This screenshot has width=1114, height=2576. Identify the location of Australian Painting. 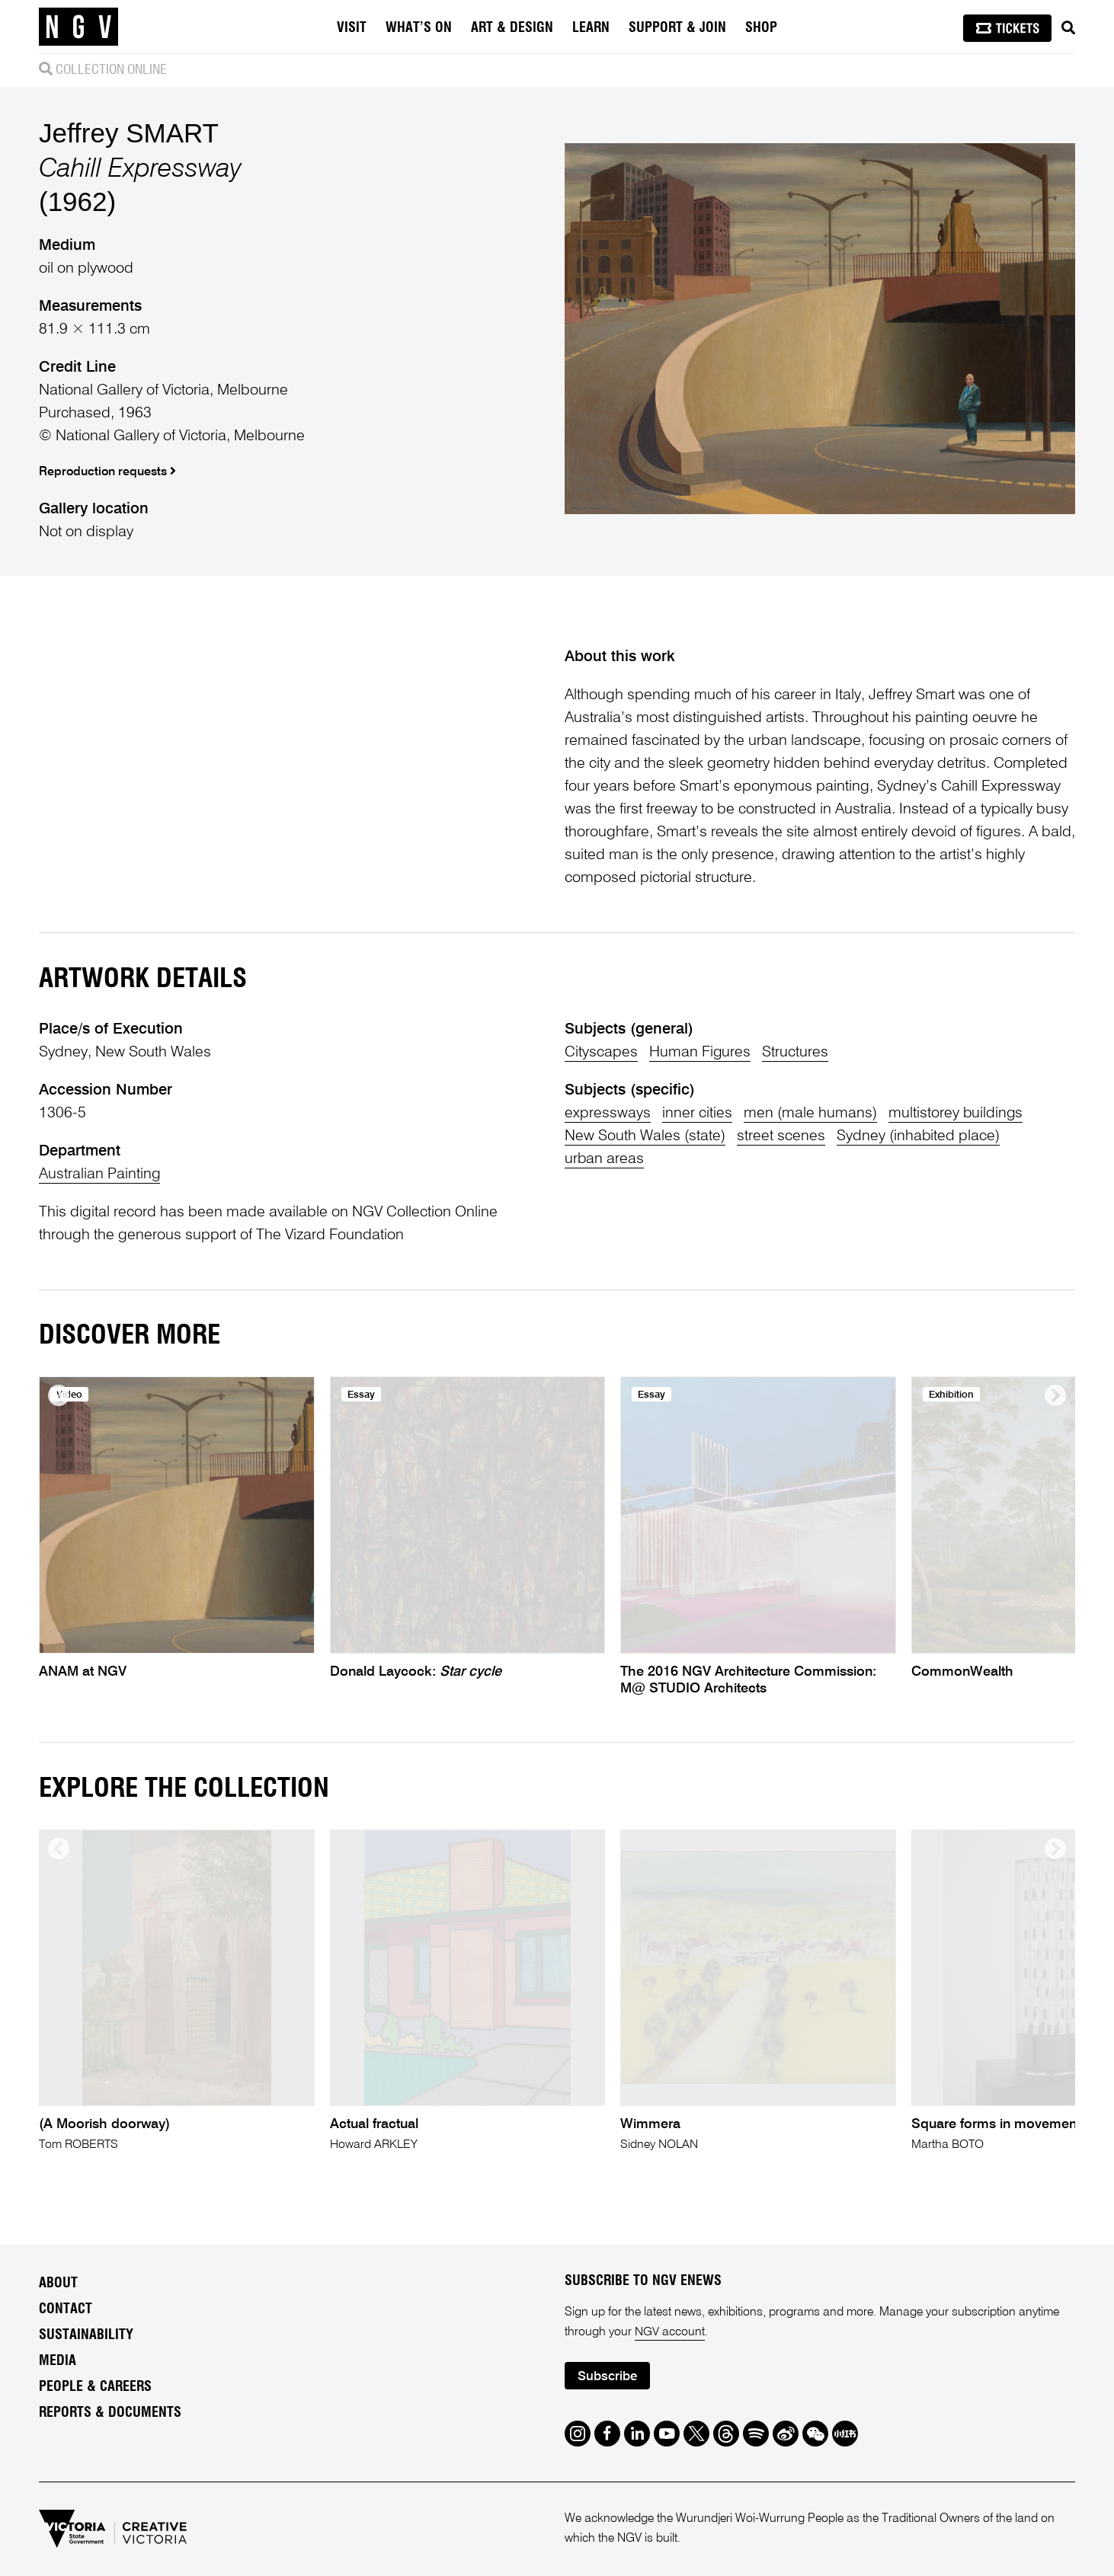
(100, 1174).